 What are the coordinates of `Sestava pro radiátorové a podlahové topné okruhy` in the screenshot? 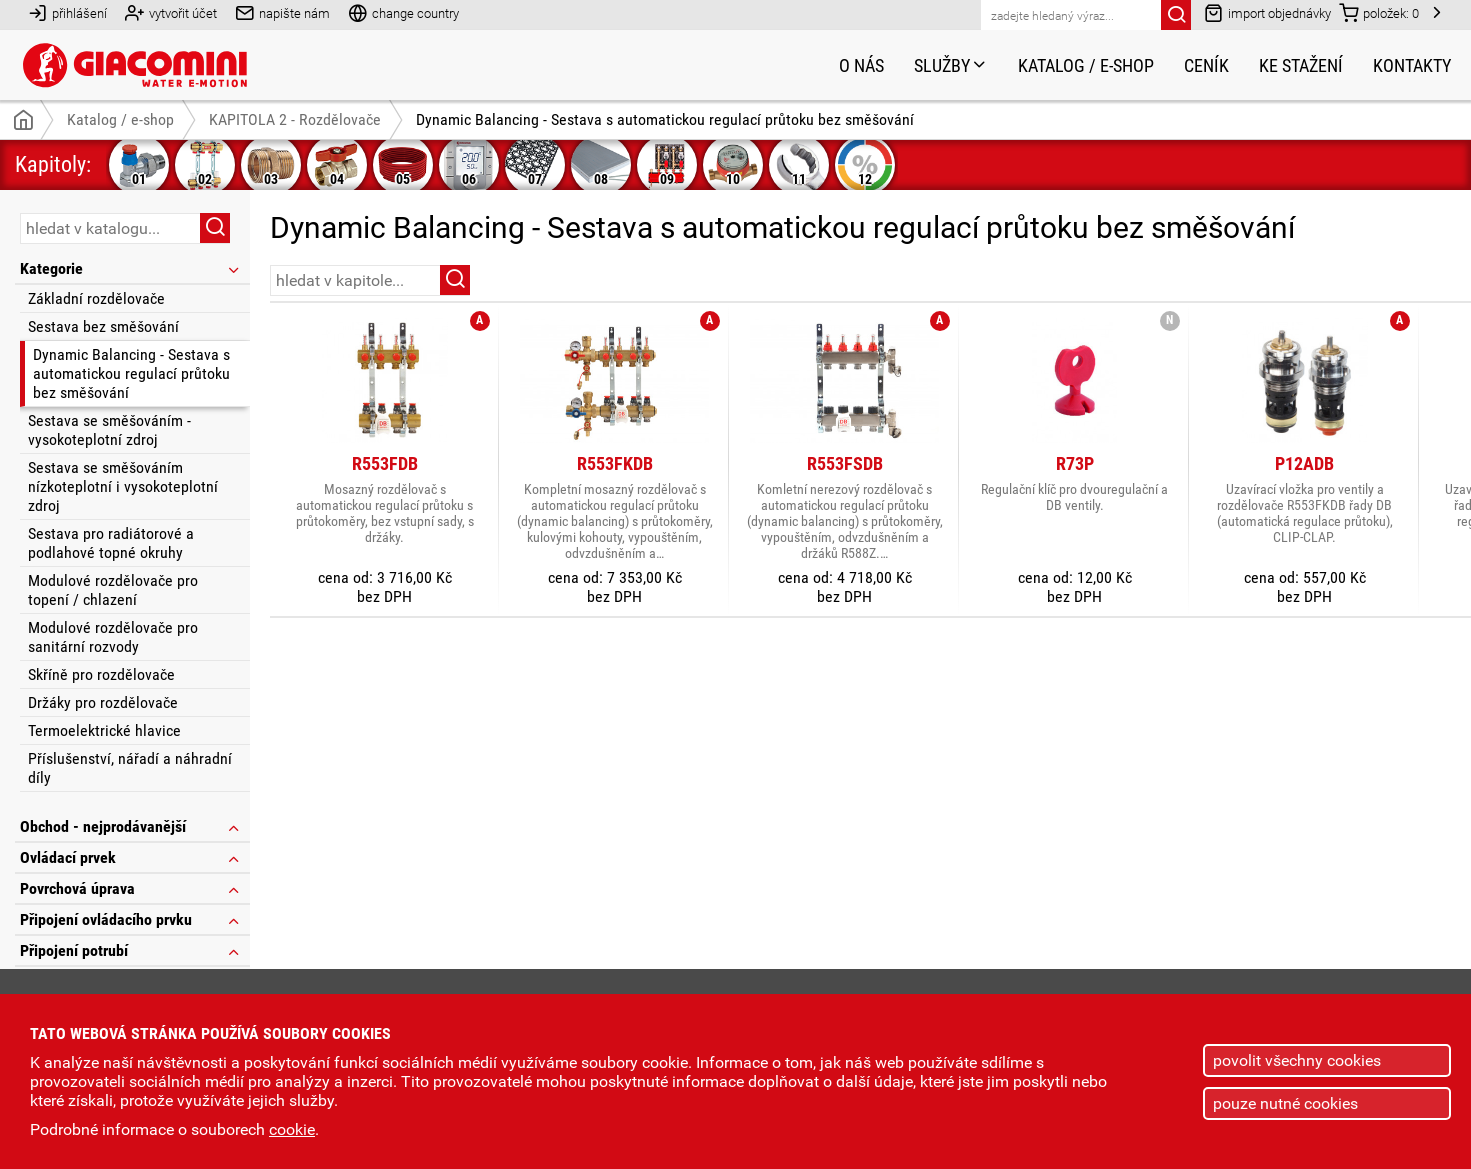 It's located at (111, 543).